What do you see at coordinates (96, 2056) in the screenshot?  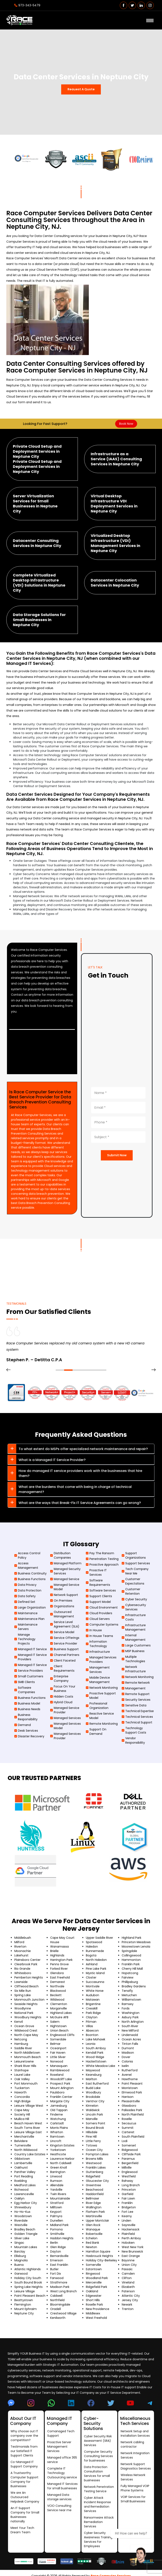 I see `Hackettstown` at bounding box center [96, 2056].